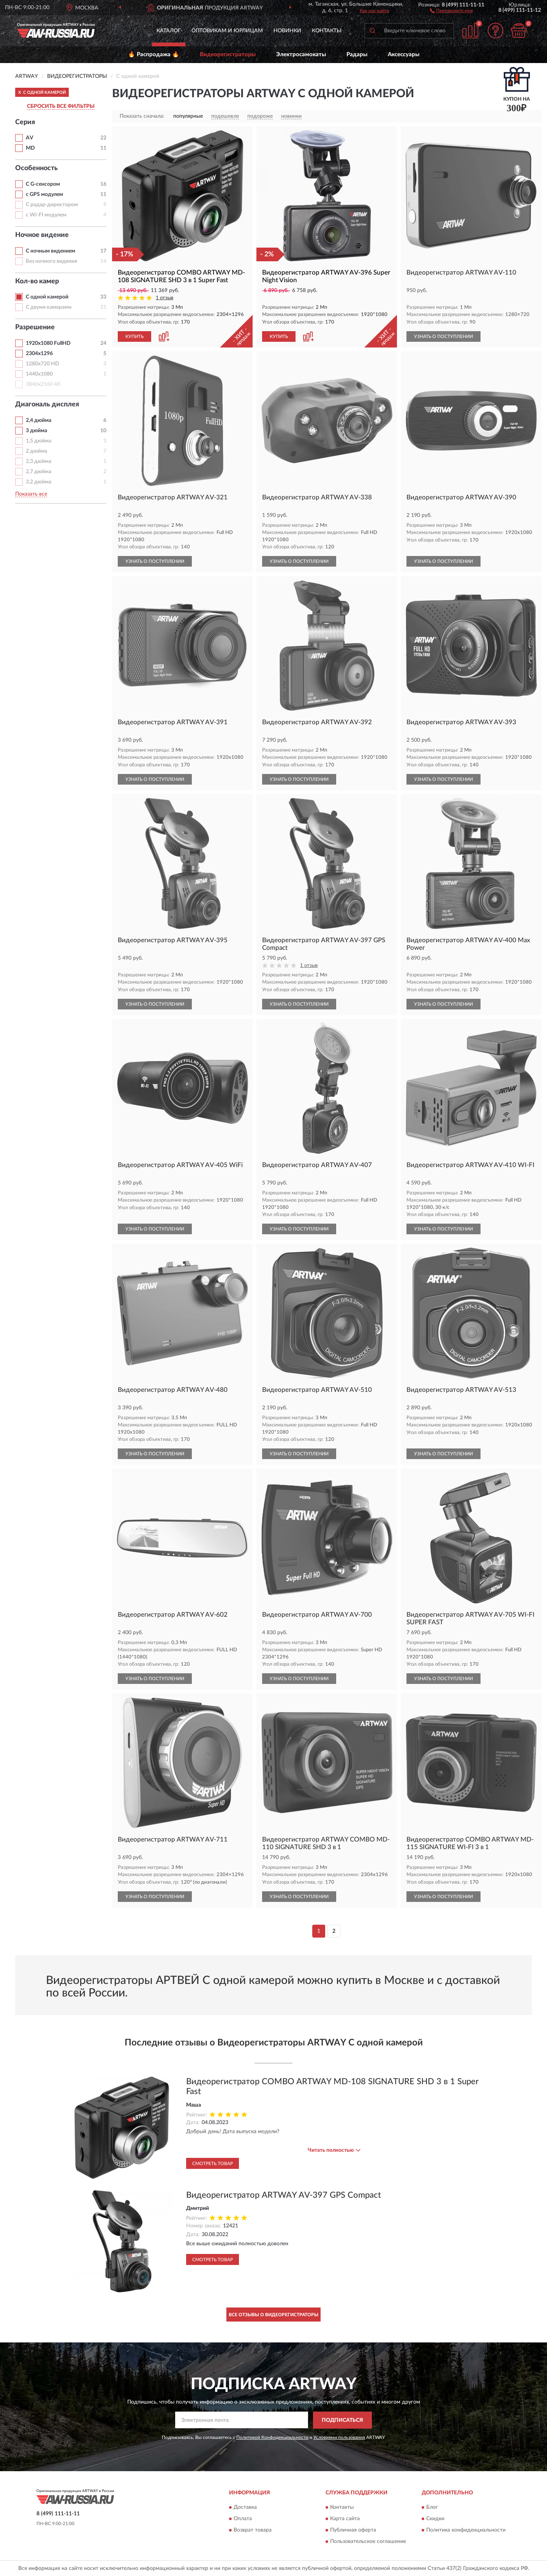 This screenshot has height=2576, width=547. What do you see at coordinates (36, 168) in the screenshot?
I see `Особенность [button]` at bounding box center [36, 168].